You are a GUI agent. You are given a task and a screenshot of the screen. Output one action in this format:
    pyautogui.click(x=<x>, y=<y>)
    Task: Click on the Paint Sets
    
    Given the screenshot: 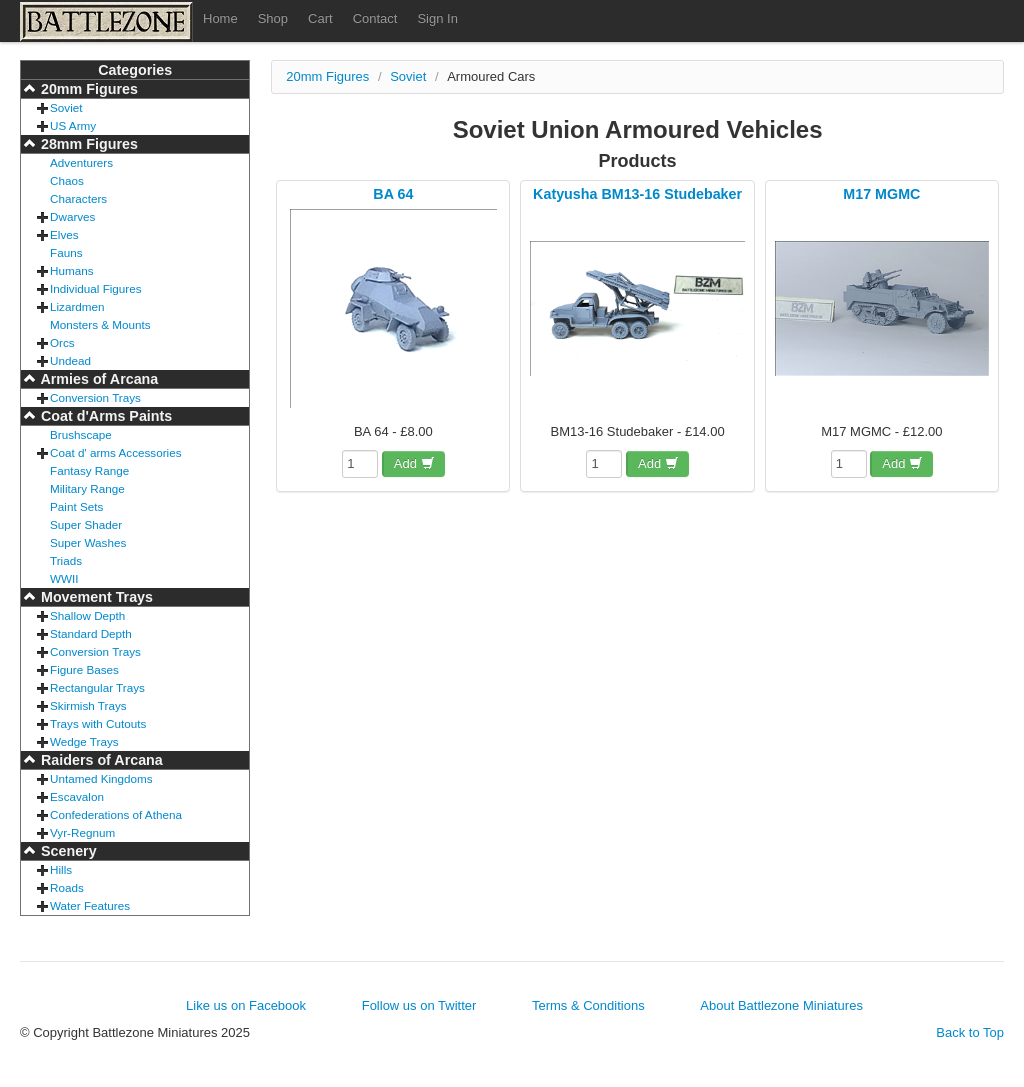 What is the action you would take?
    pyautogui.click(x=76, y=506)
    